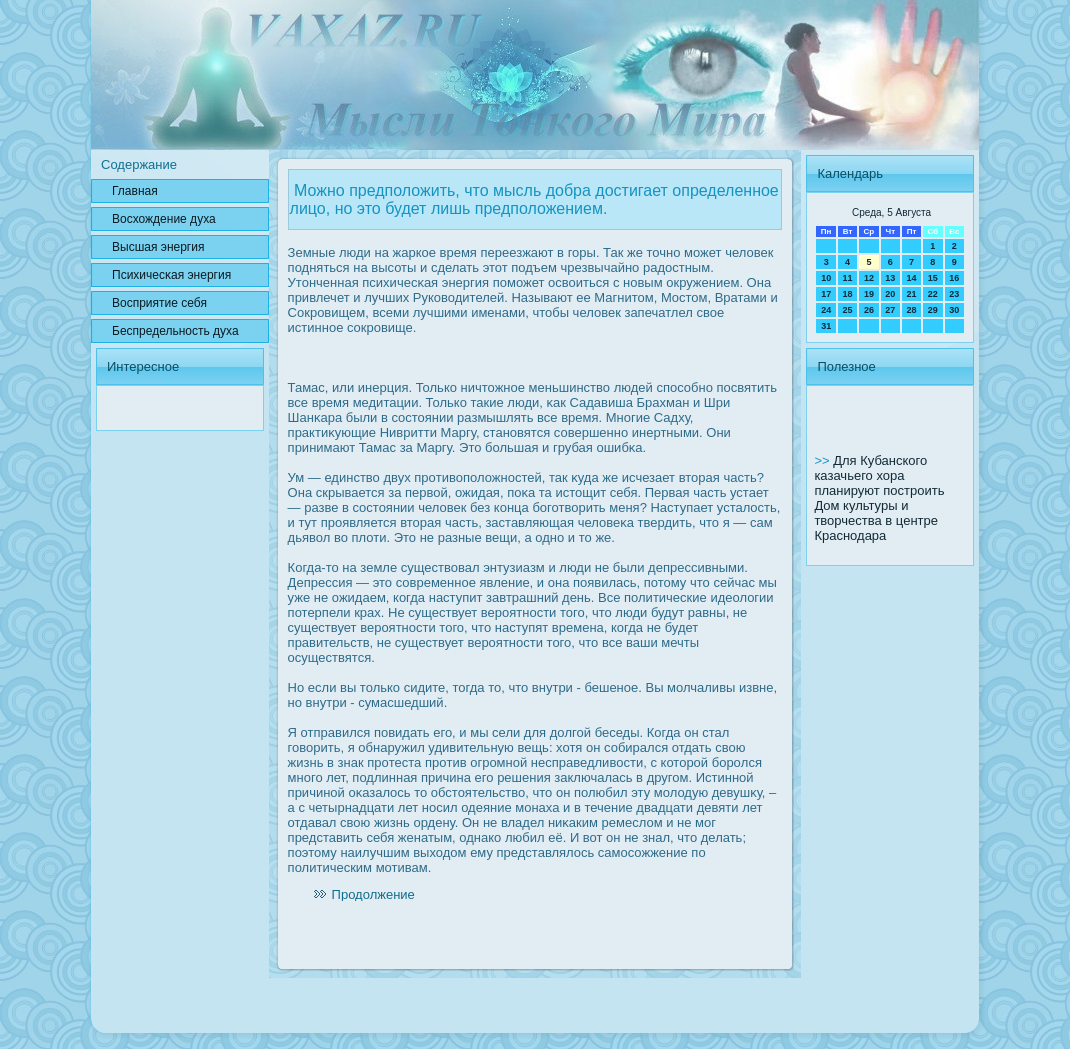  I want to click on 18, so click(848, 294).